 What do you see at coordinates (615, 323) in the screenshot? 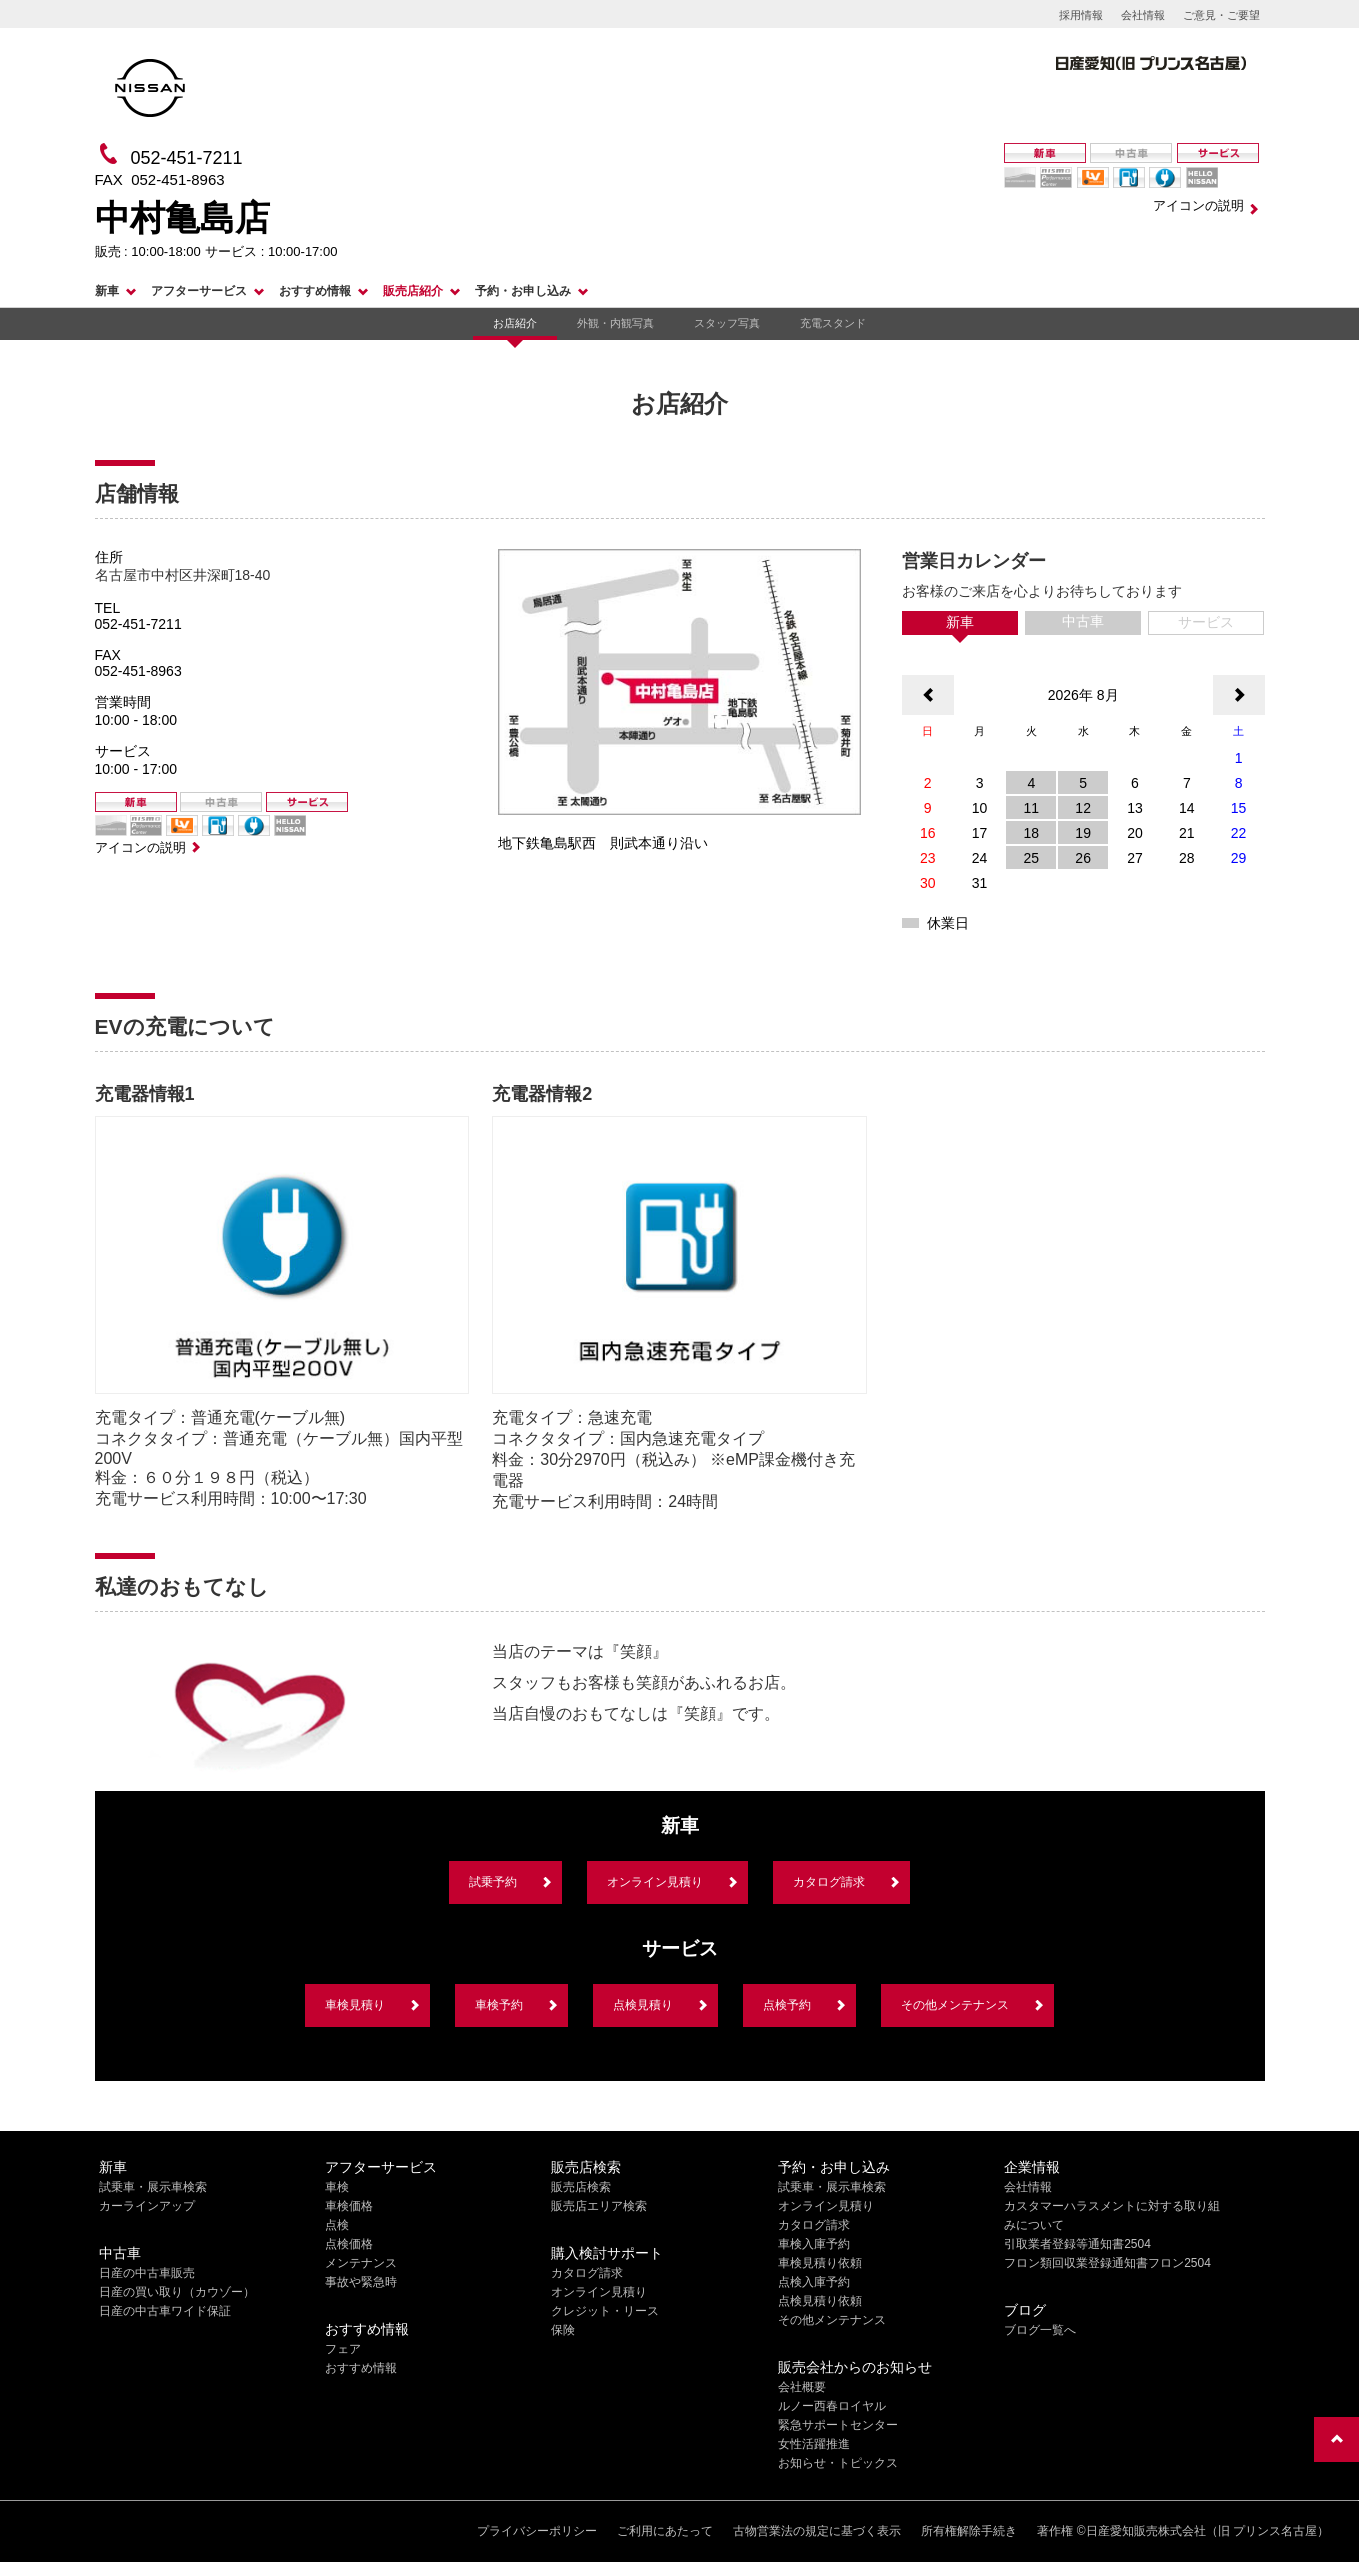
I see `外観・内観写真` at bounding box center [615, 323].